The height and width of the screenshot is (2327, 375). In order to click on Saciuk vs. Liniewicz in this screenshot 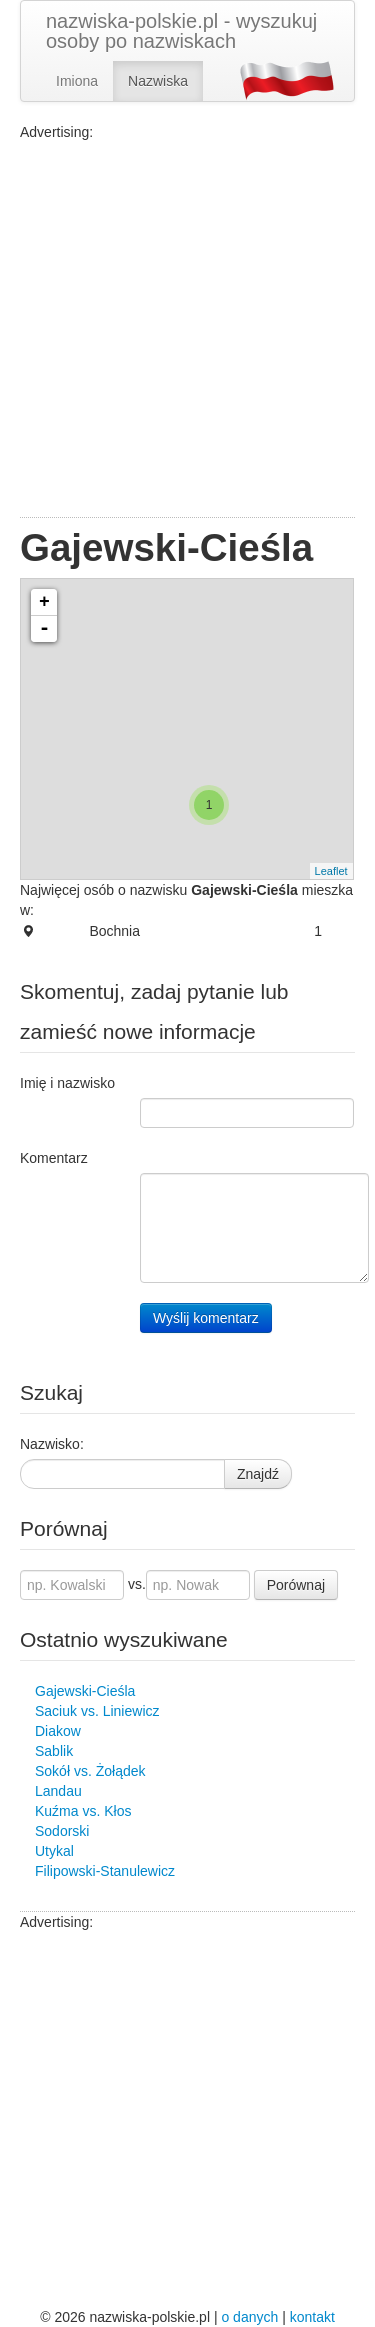, I will do `click(97, 1711)`.